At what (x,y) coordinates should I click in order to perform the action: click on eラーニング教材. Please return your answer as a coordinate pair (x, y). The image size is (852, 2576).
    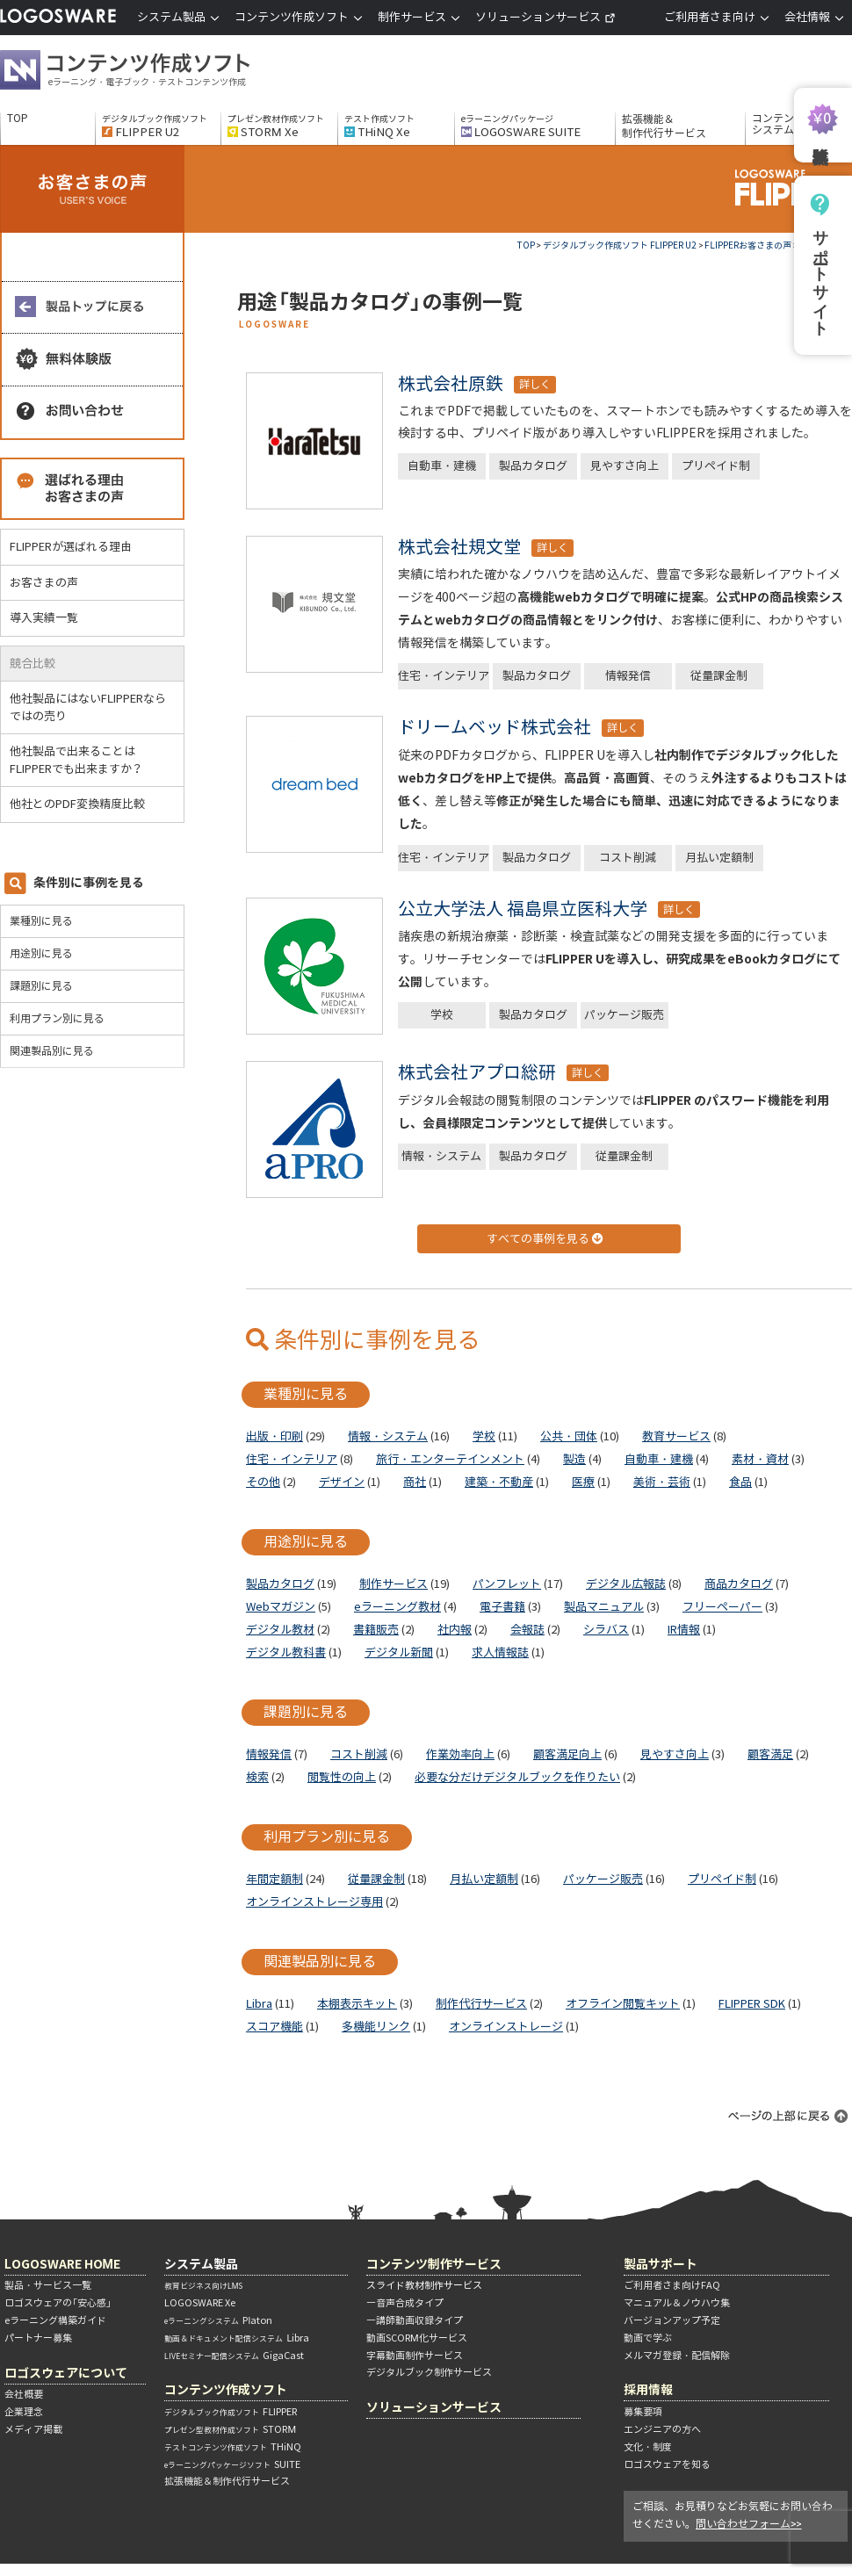
    Looking at the image, I should click on (397, 1606).